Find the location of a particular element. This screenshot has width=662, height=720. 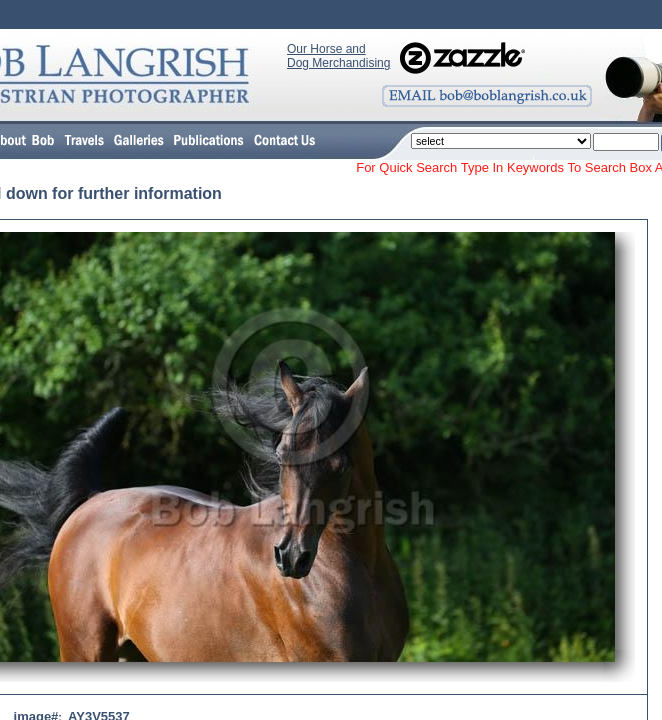

Our Horse and Dog Merchandising is located at coordinates (338, 56).